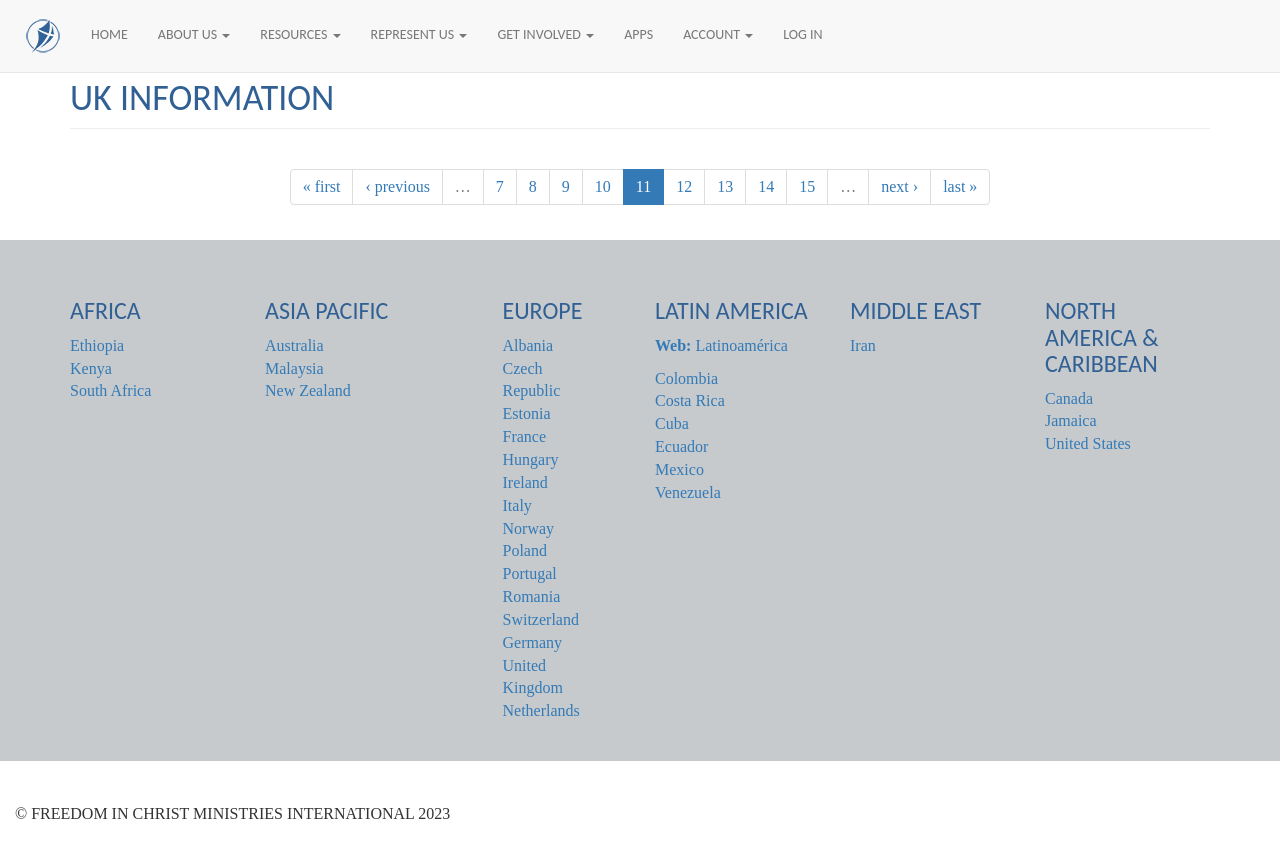 This screenshot has width=1280, height=862. I want to click on Switzerland, so click(541, 619).